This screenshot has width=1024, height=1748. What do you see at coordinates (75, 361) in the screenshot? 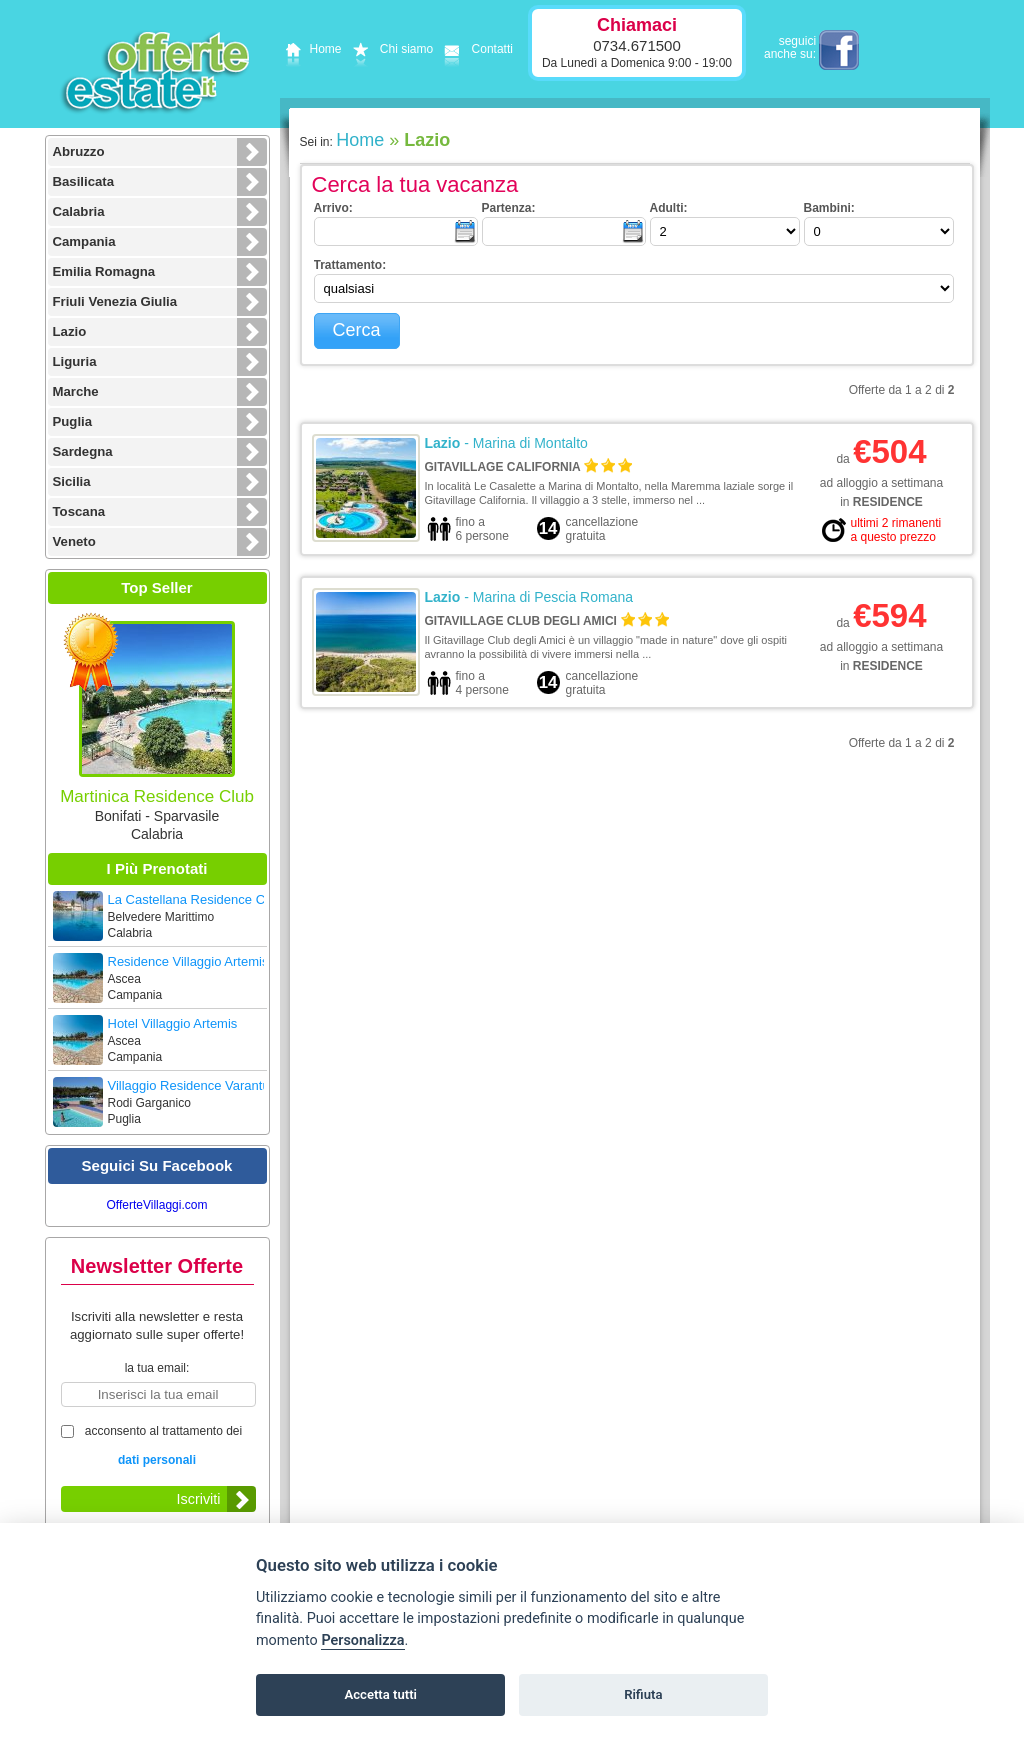
I see `Liguria` at bounding box center [75, 361].